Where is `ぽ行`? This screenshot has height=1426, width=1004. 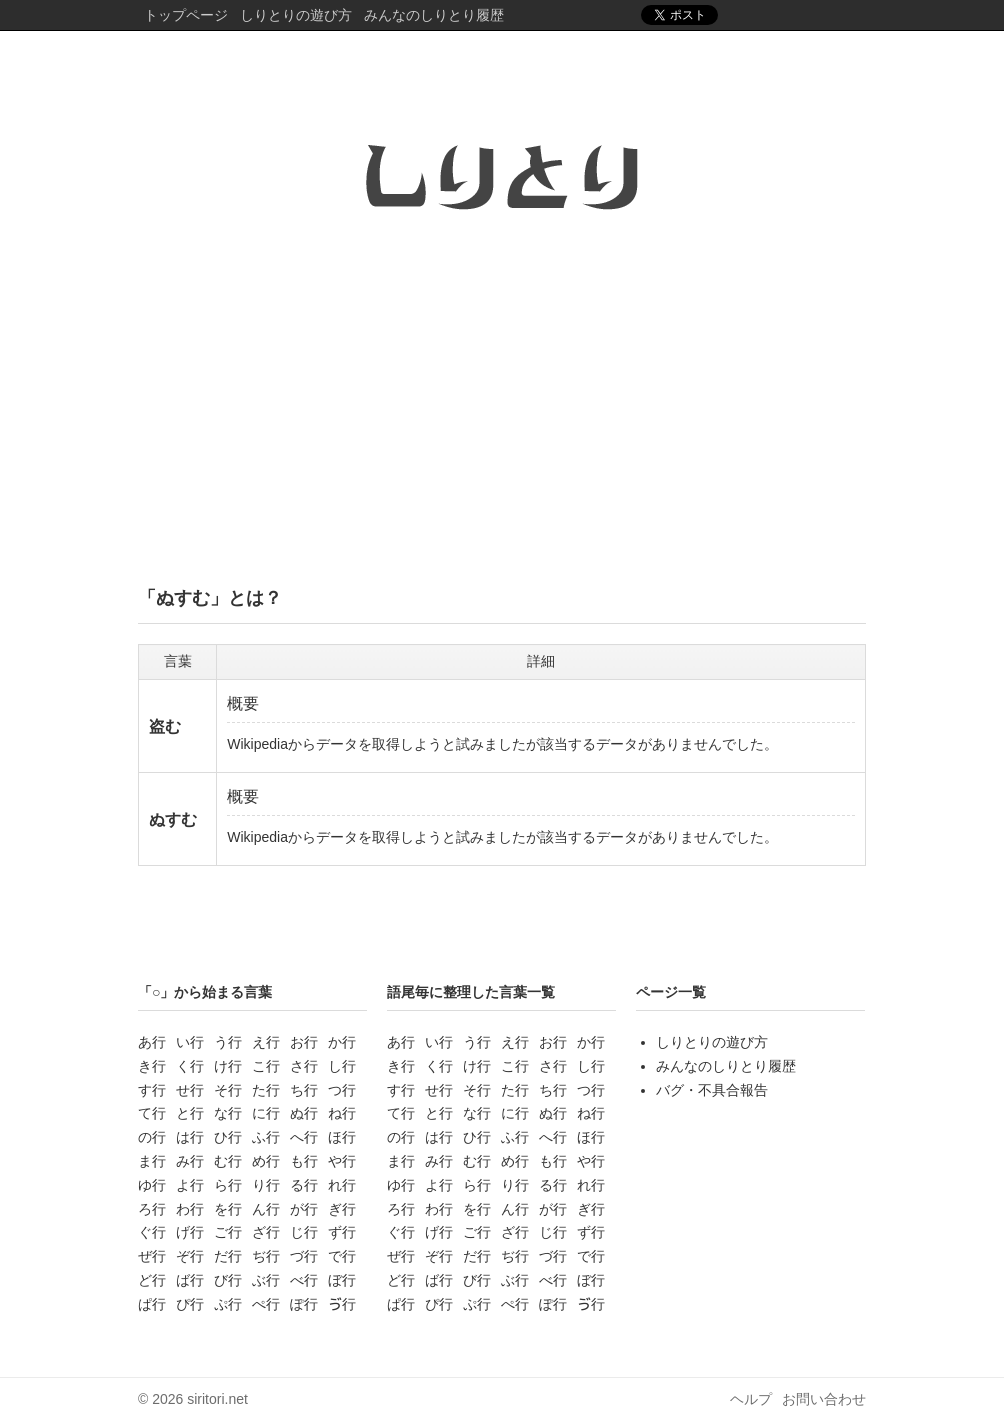 ぽ行 is located at coordinates (304, 1304).